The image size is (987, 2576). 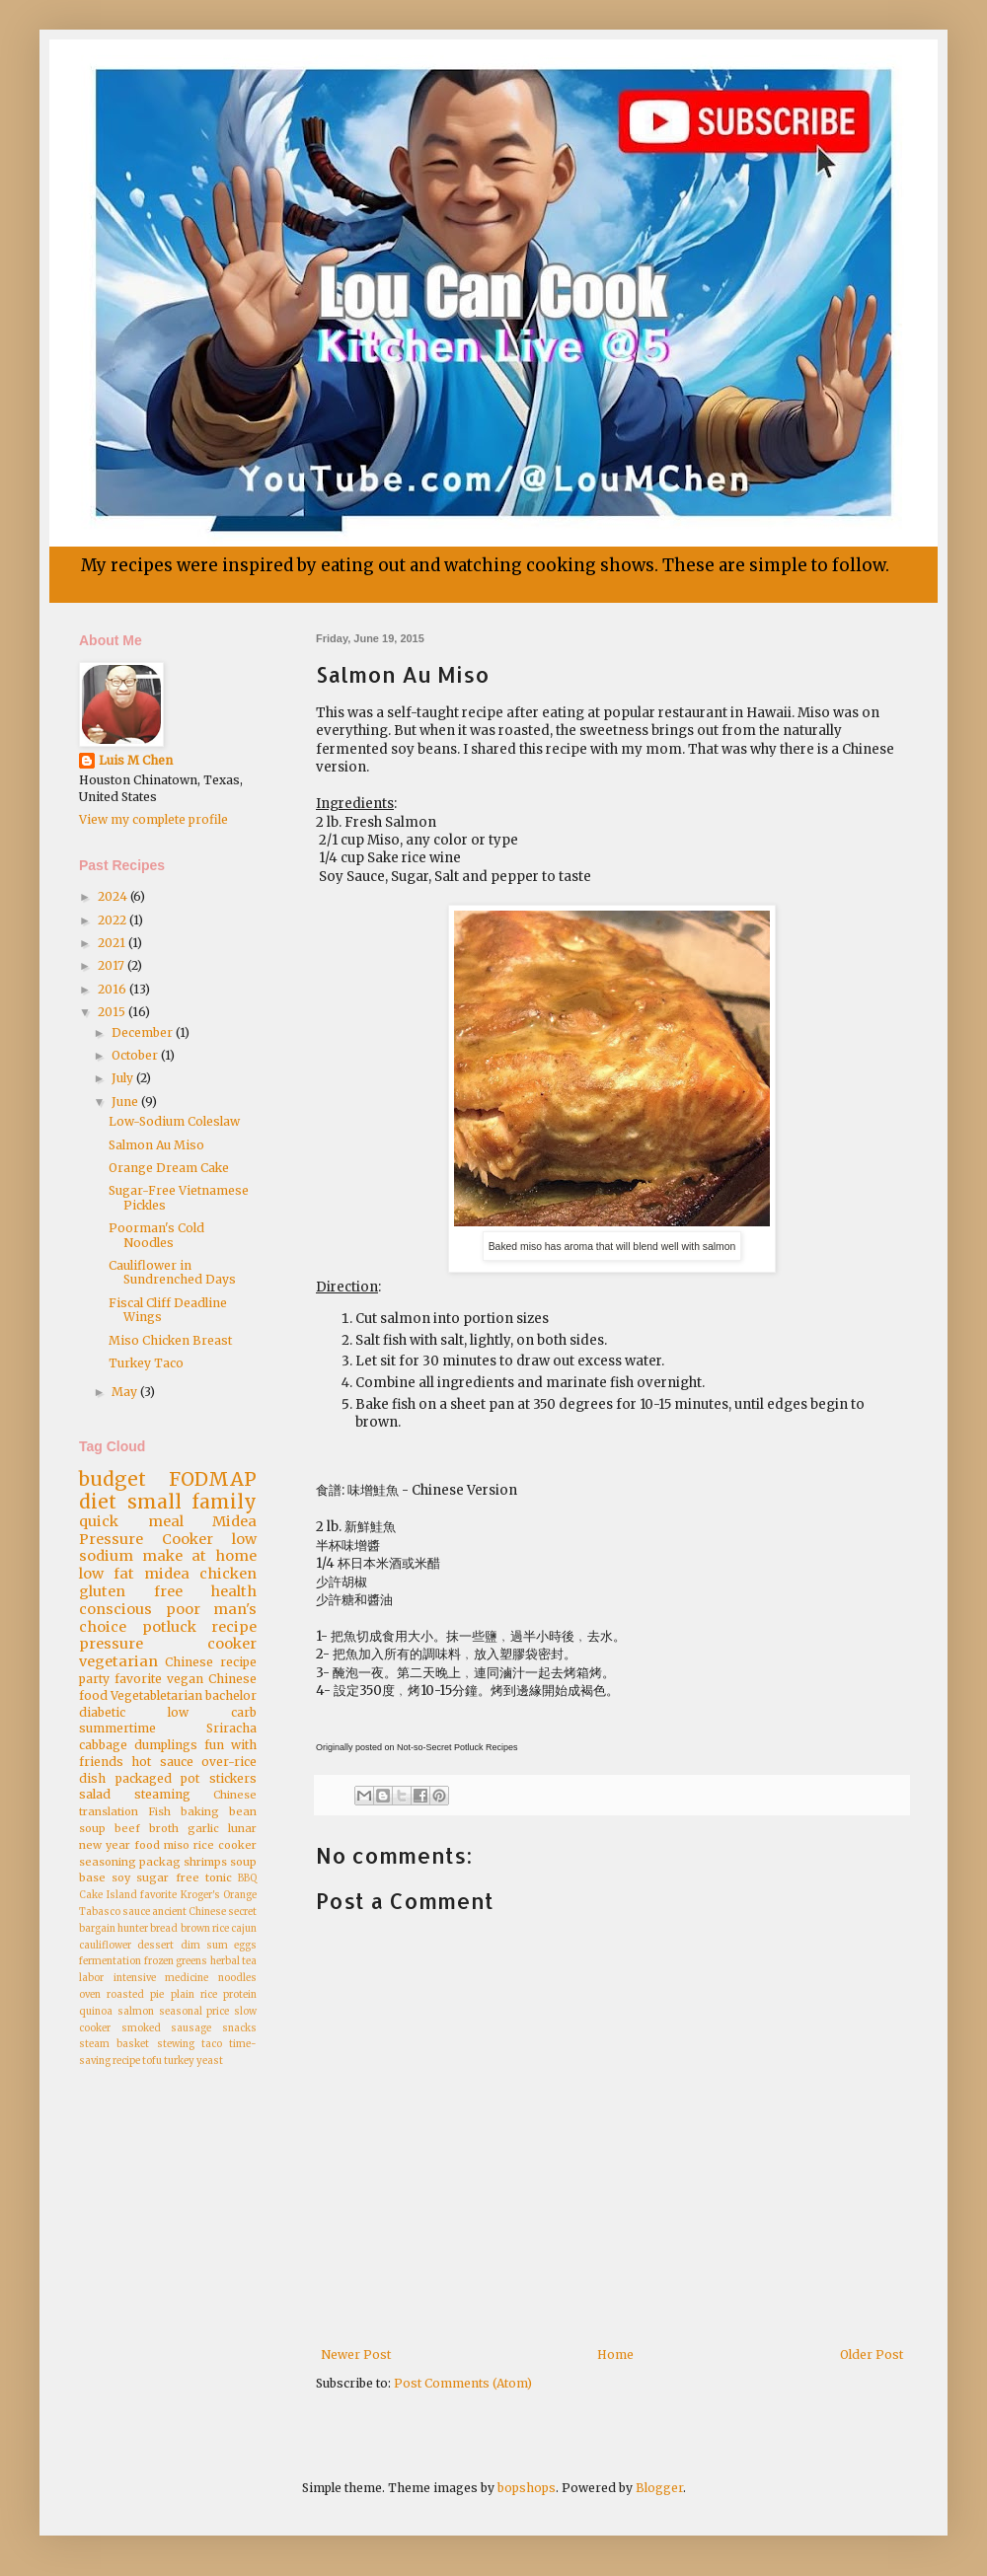 What do you see at coordinates (168, 1530) in the screenshot?
I see `Midea Pressure Cooker` at bounding box center [168, 1530].